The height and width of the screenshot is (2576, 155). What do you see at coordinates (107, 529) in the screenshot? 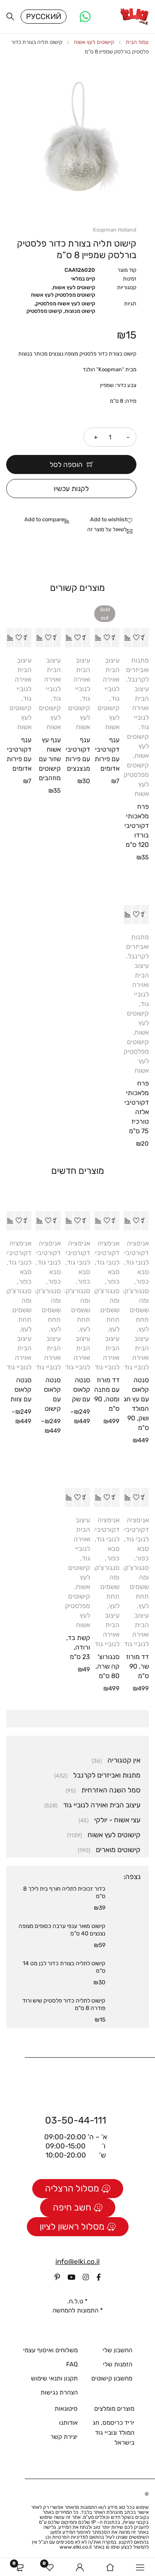
I see `לשאול על מוצר זה` at bounding box center [107, 529].